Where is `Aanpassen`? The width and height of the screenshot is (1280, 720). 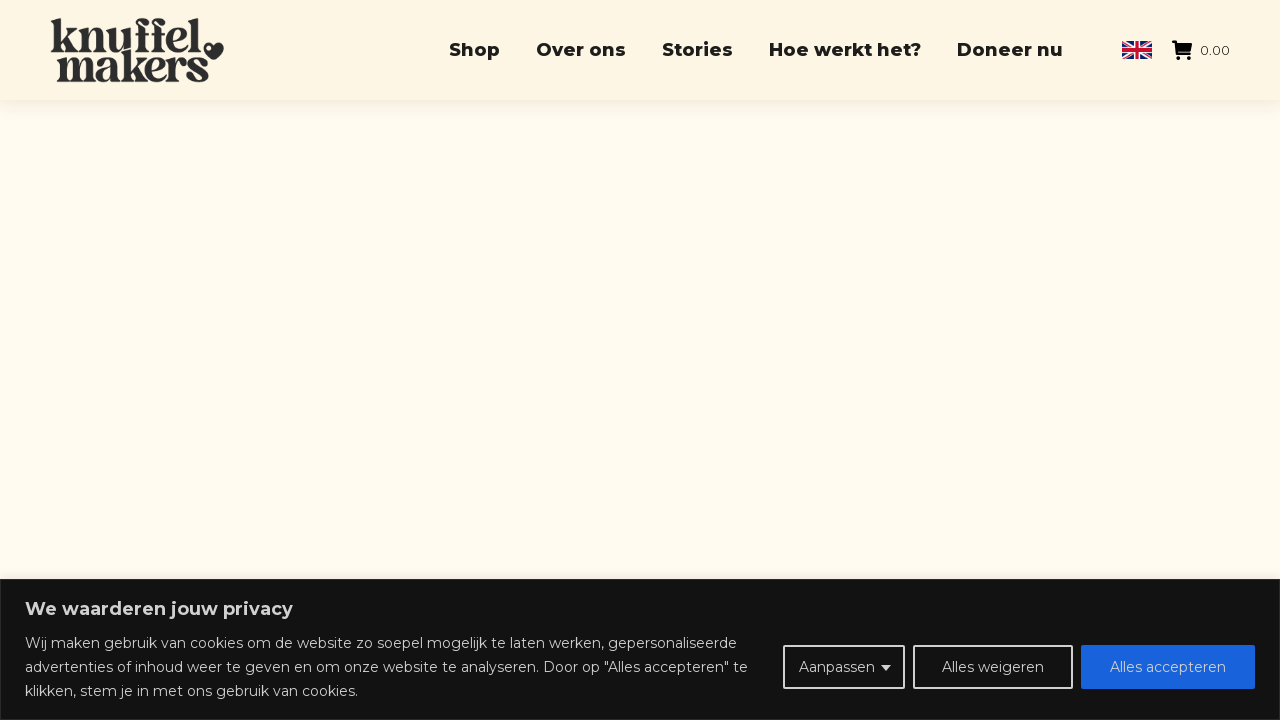 Aanpassen is located at coordinates (837, 667).